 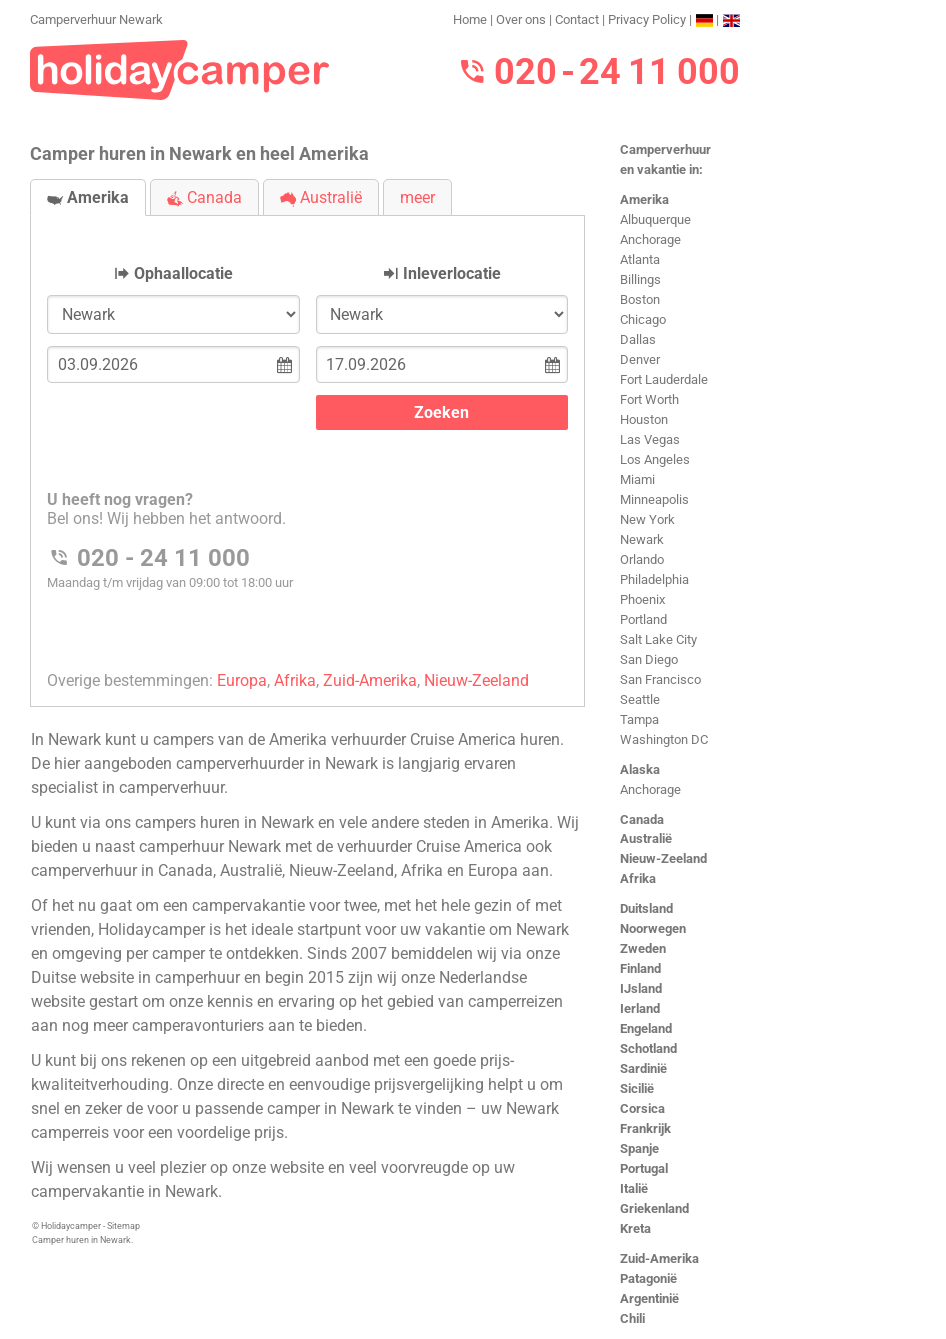 What do you see at coordinates (645, 1128) in the screenshot?
I see `Frankrijk` at bounding box center [645, 1128].